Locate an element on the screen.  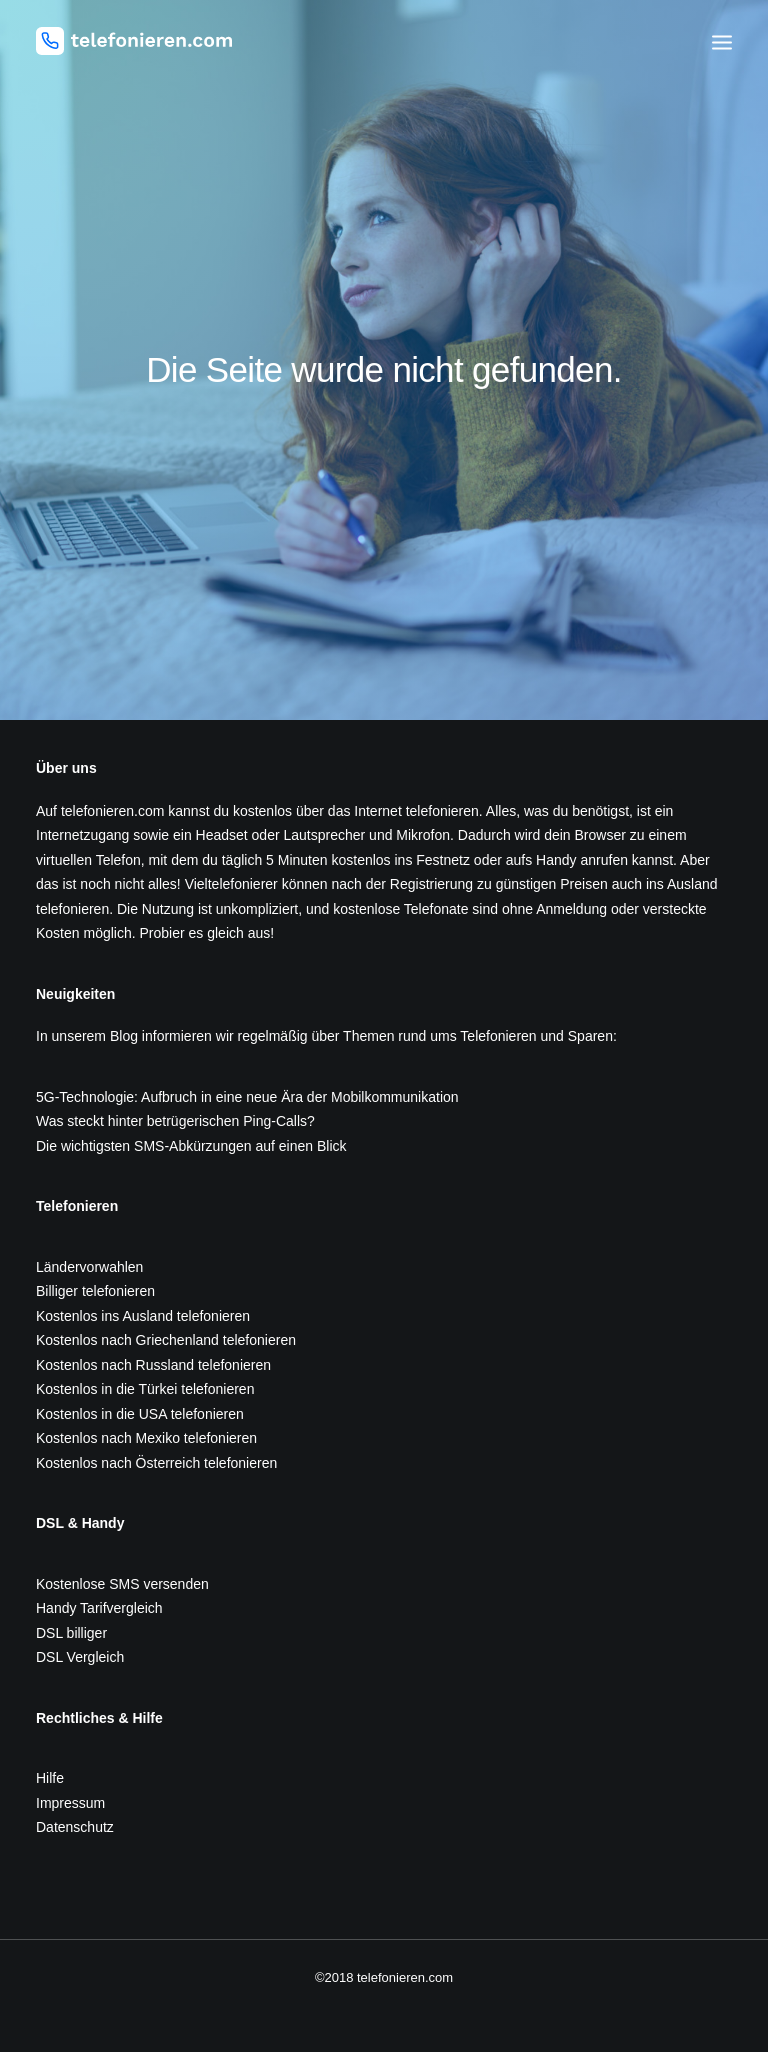
Kostenlos nach Österreich telefonieren is located at coordinates (156, 1463).